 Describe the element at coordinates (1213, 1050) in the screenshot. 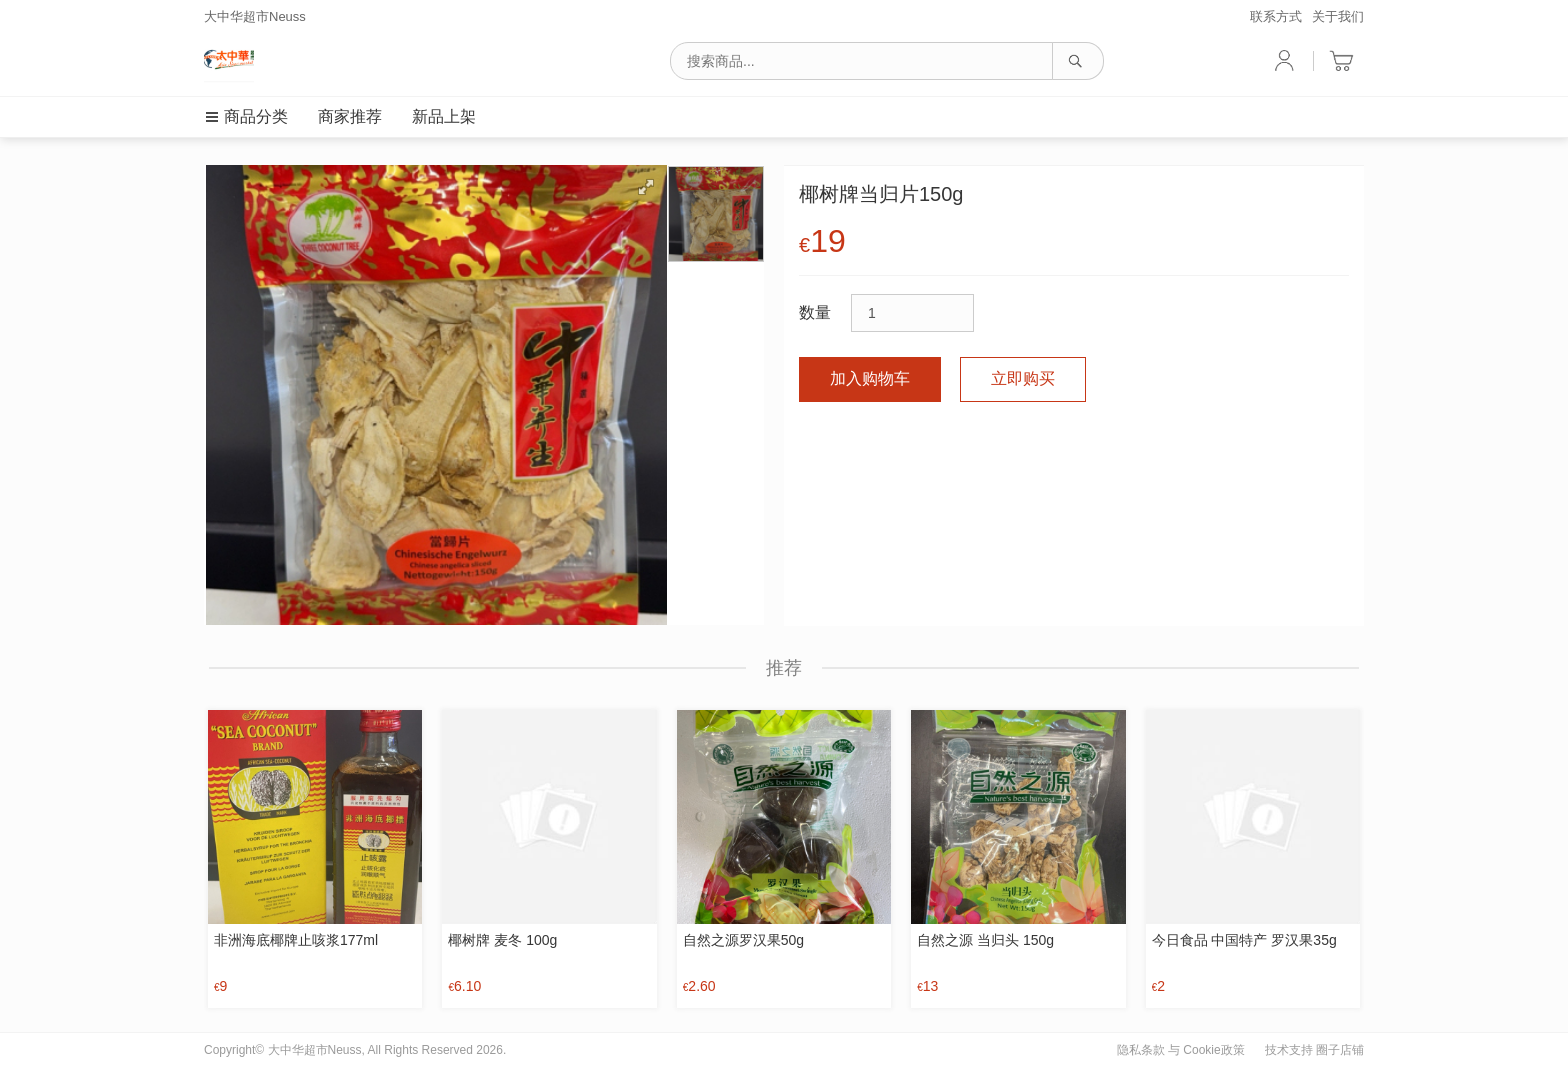

I see `Cookie政策` at that location.